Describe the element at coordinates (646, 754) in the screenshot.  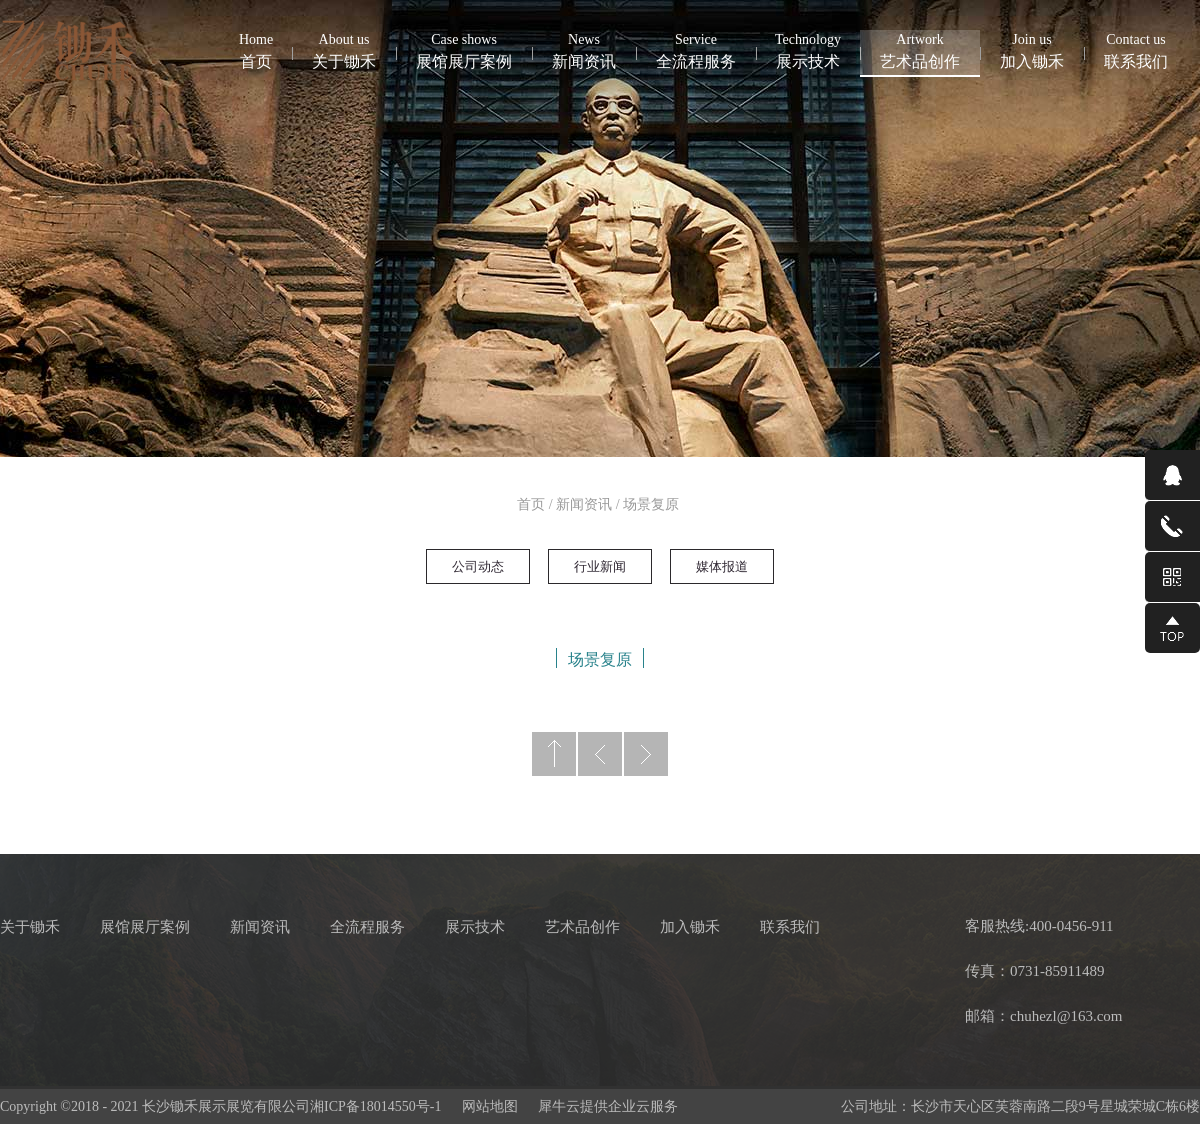
I see `下一页` at that location.